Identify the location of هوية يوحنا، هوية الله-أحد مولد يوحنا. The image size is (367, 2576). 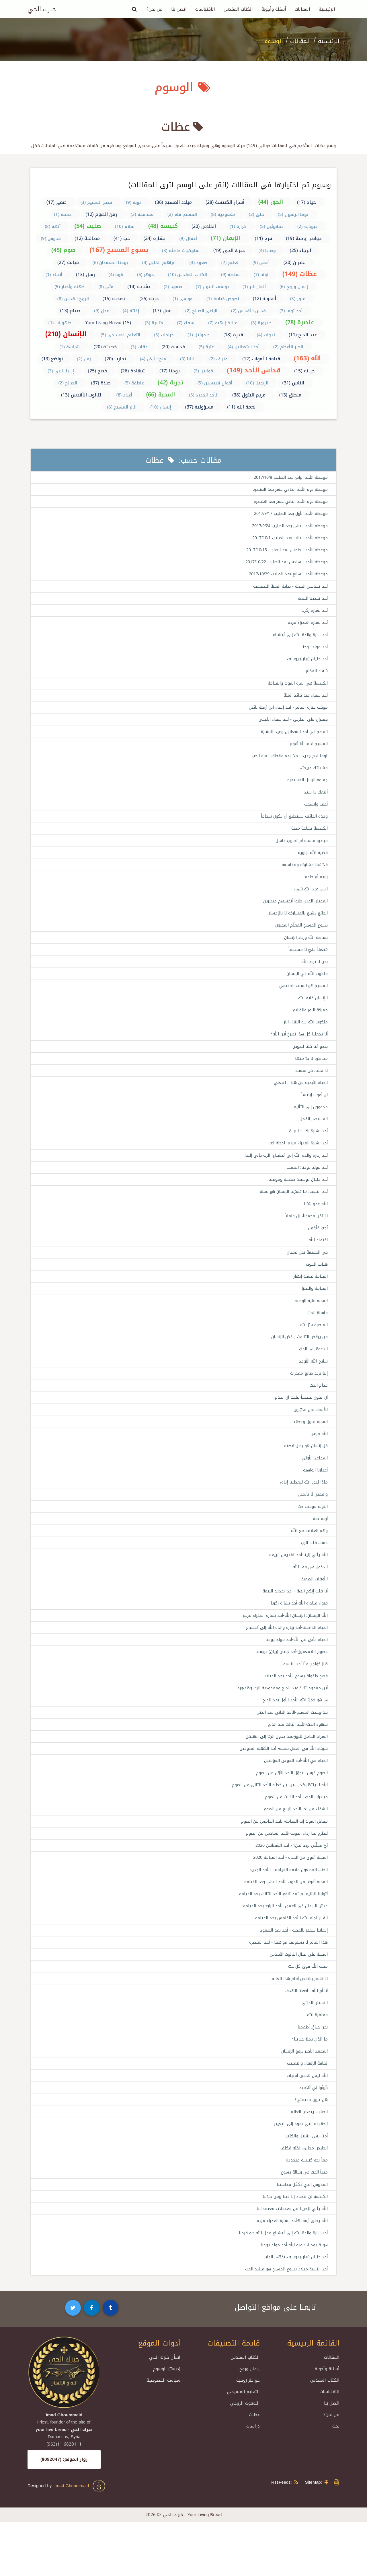
(292, 2298).